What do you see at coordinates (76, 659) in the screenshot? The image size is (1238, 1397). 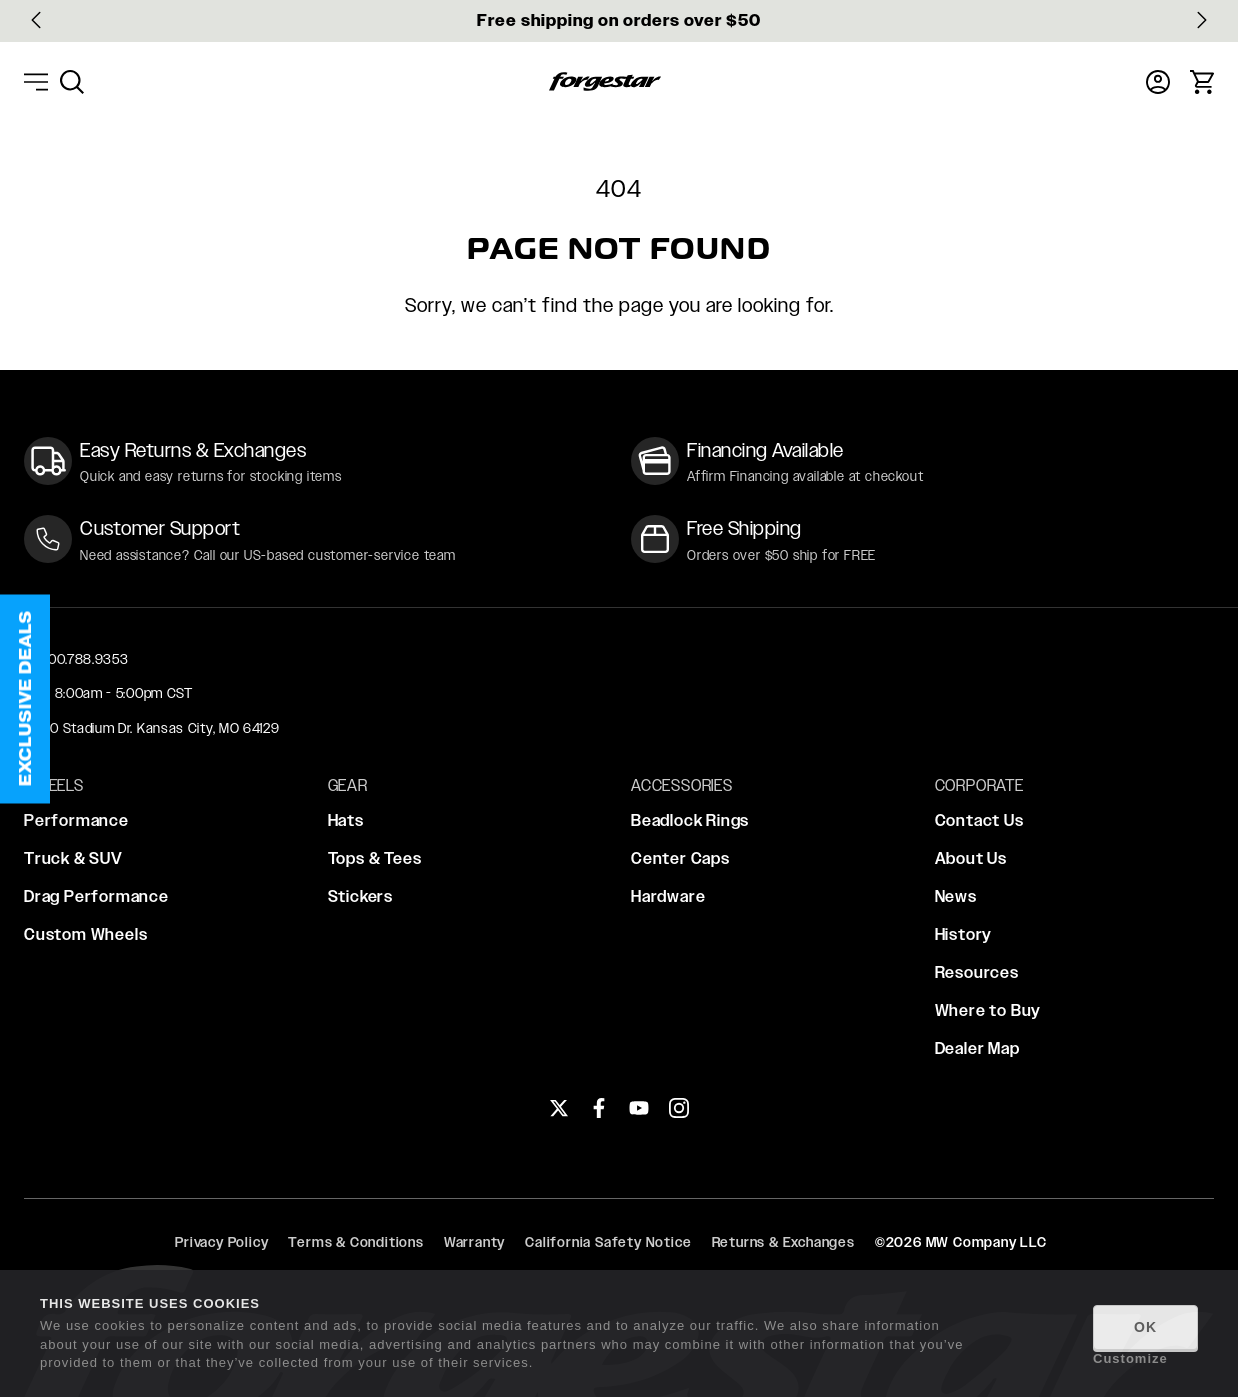 I see `+1 800.788.9353` at bounding box center [76, 659].